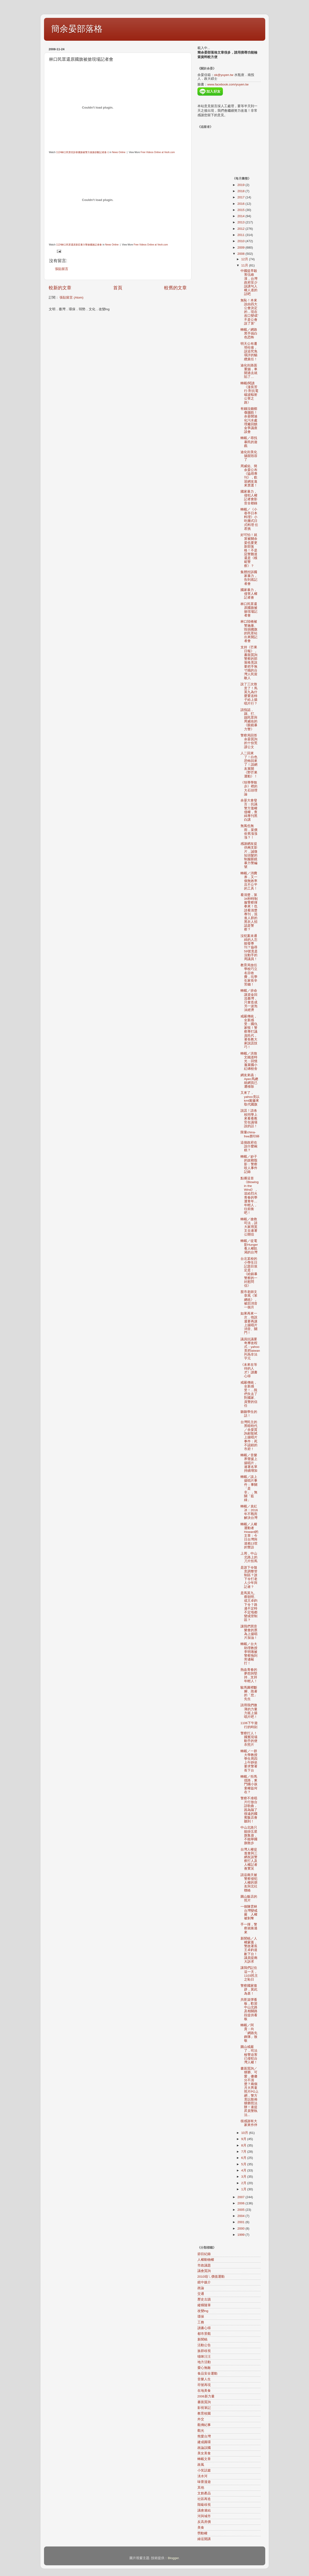  What do you see at coordinates (204, 2334) in the screenshot?
I see `都市景觀` at bounding box center [204, 2334].